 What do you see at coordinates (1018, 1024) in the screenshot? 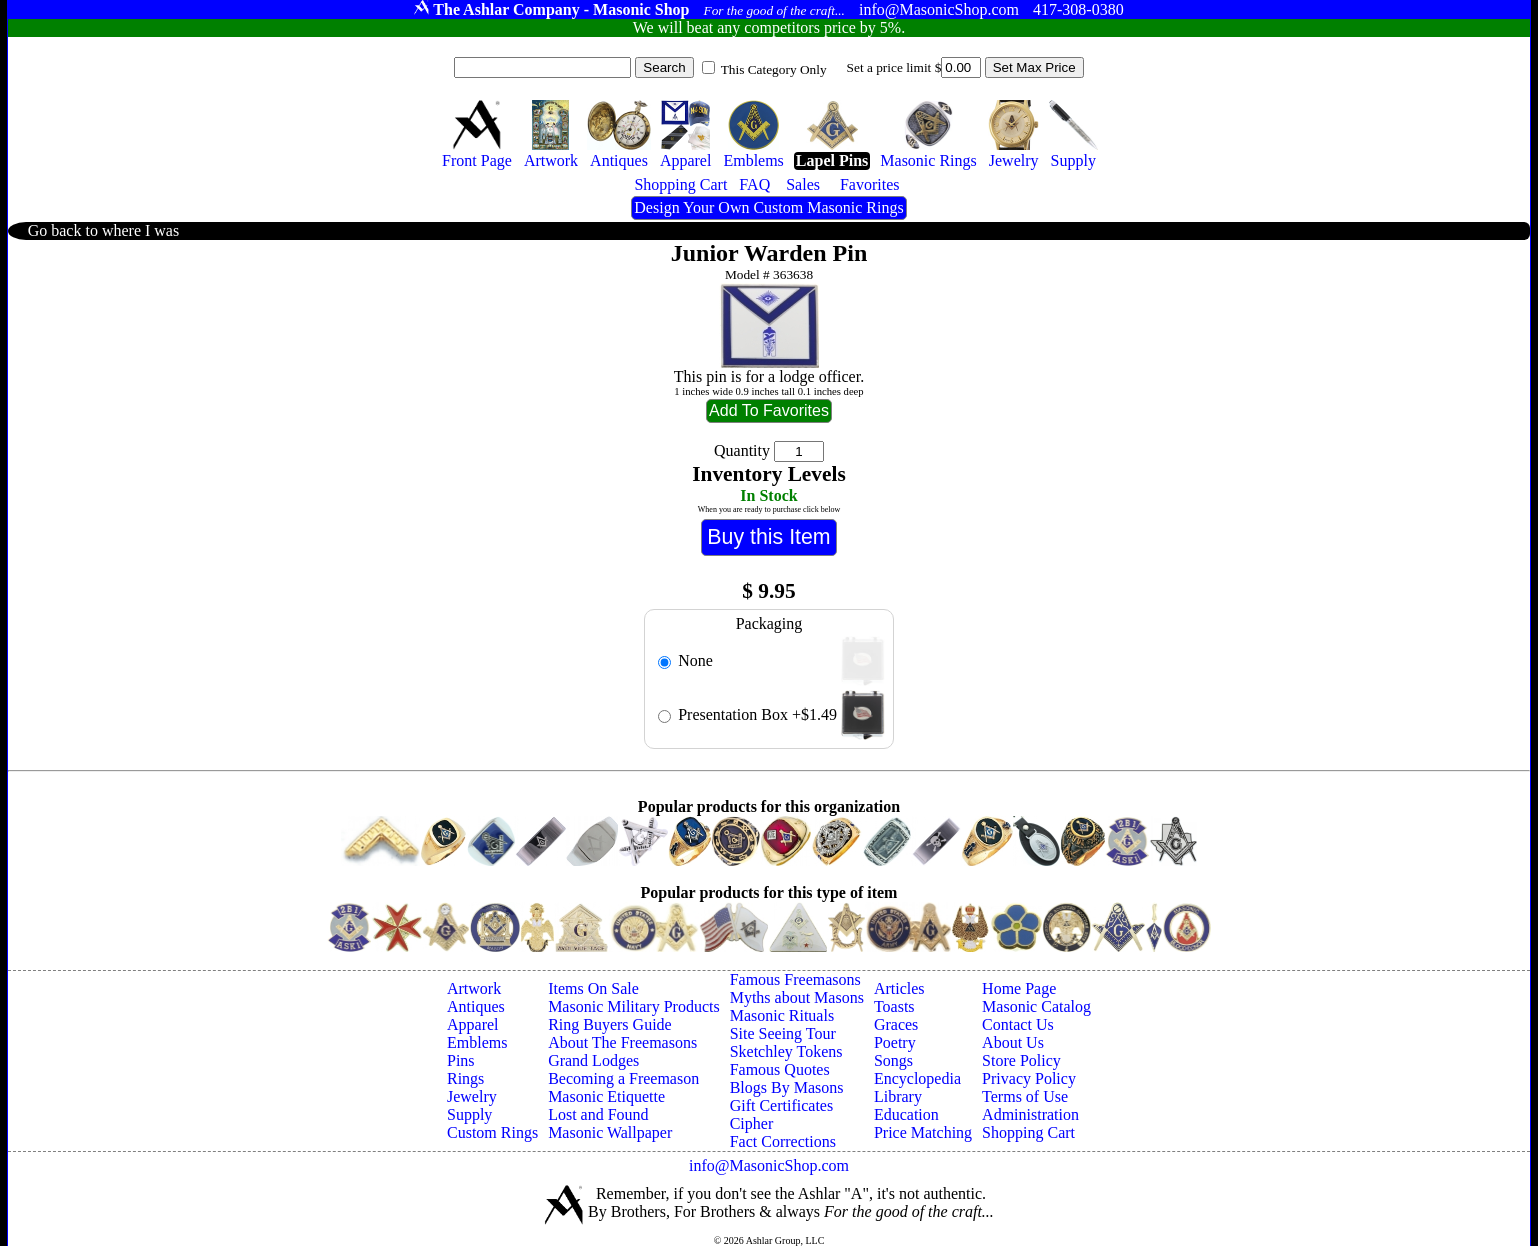
I see `Contact Us` at bounding box center [1018, 1024].